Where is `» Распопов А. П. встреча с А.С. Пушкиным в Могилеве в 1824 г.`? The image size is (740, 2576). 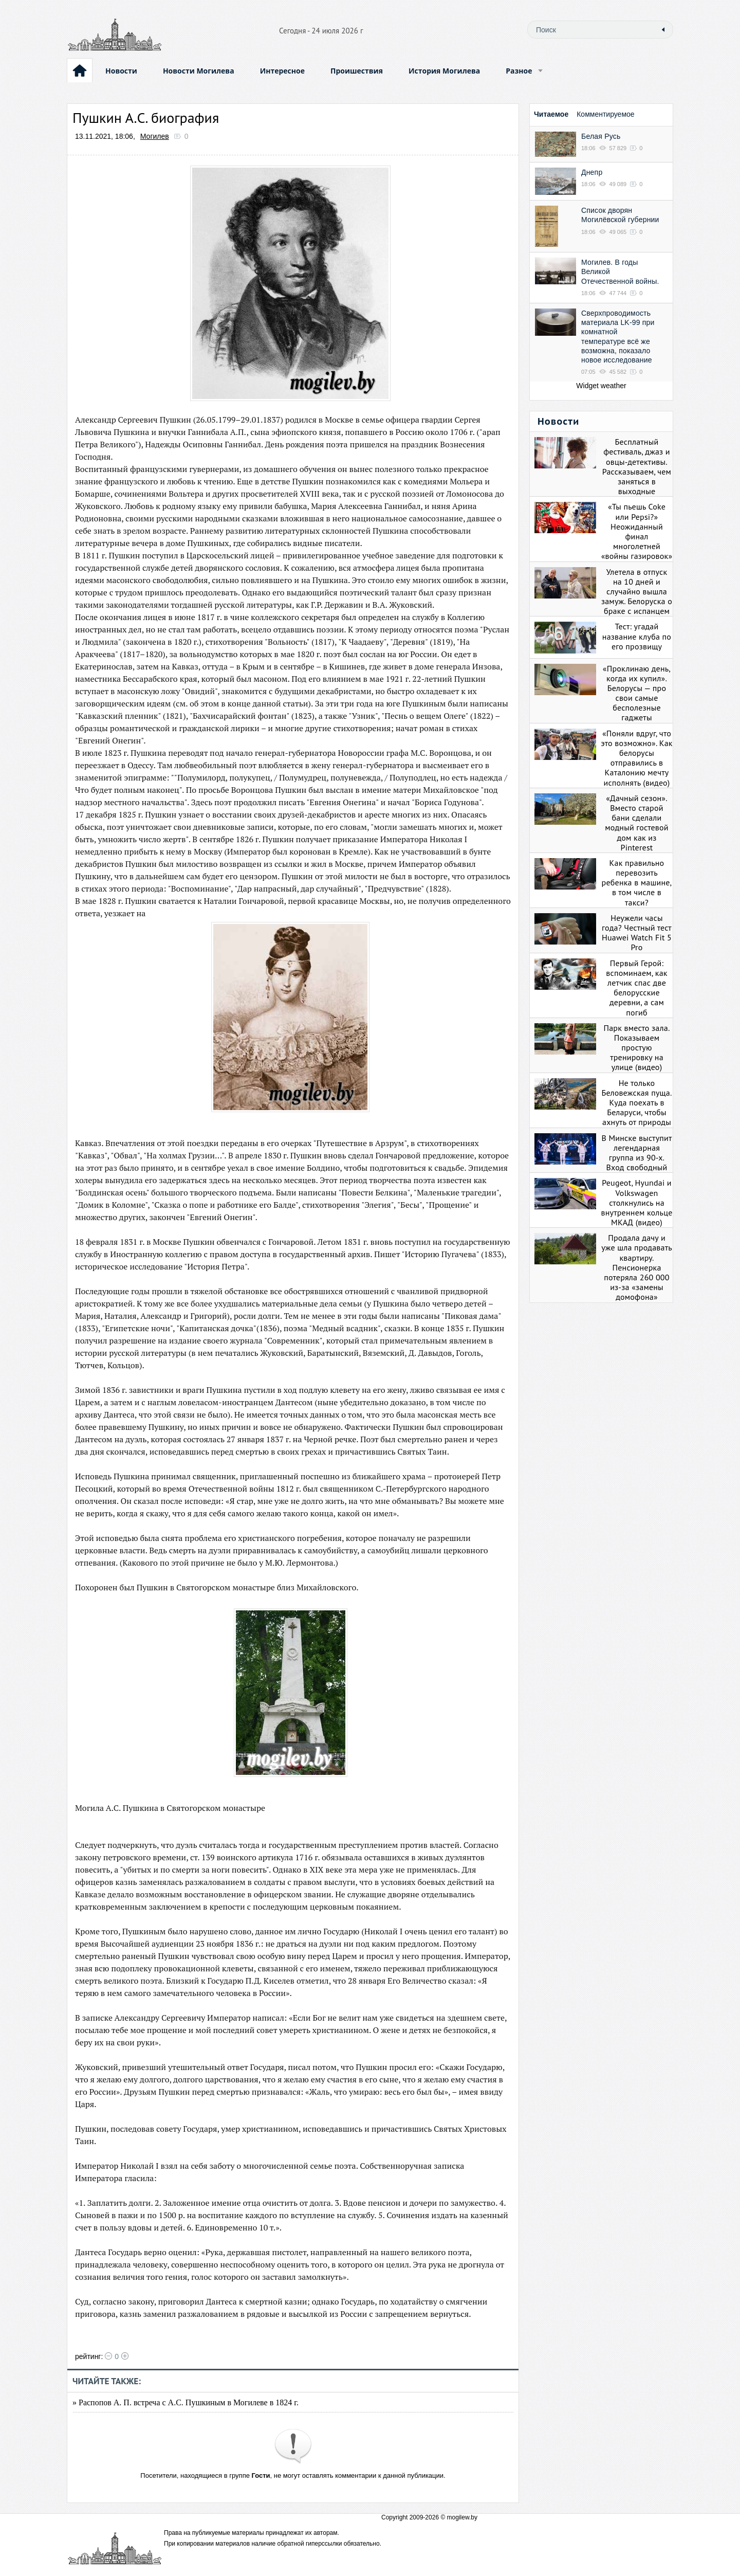 » Распопов А. П. встреча с А.С. Пушкиным в Могилеве в 1824 г. is located at coordinates (185, 2402).